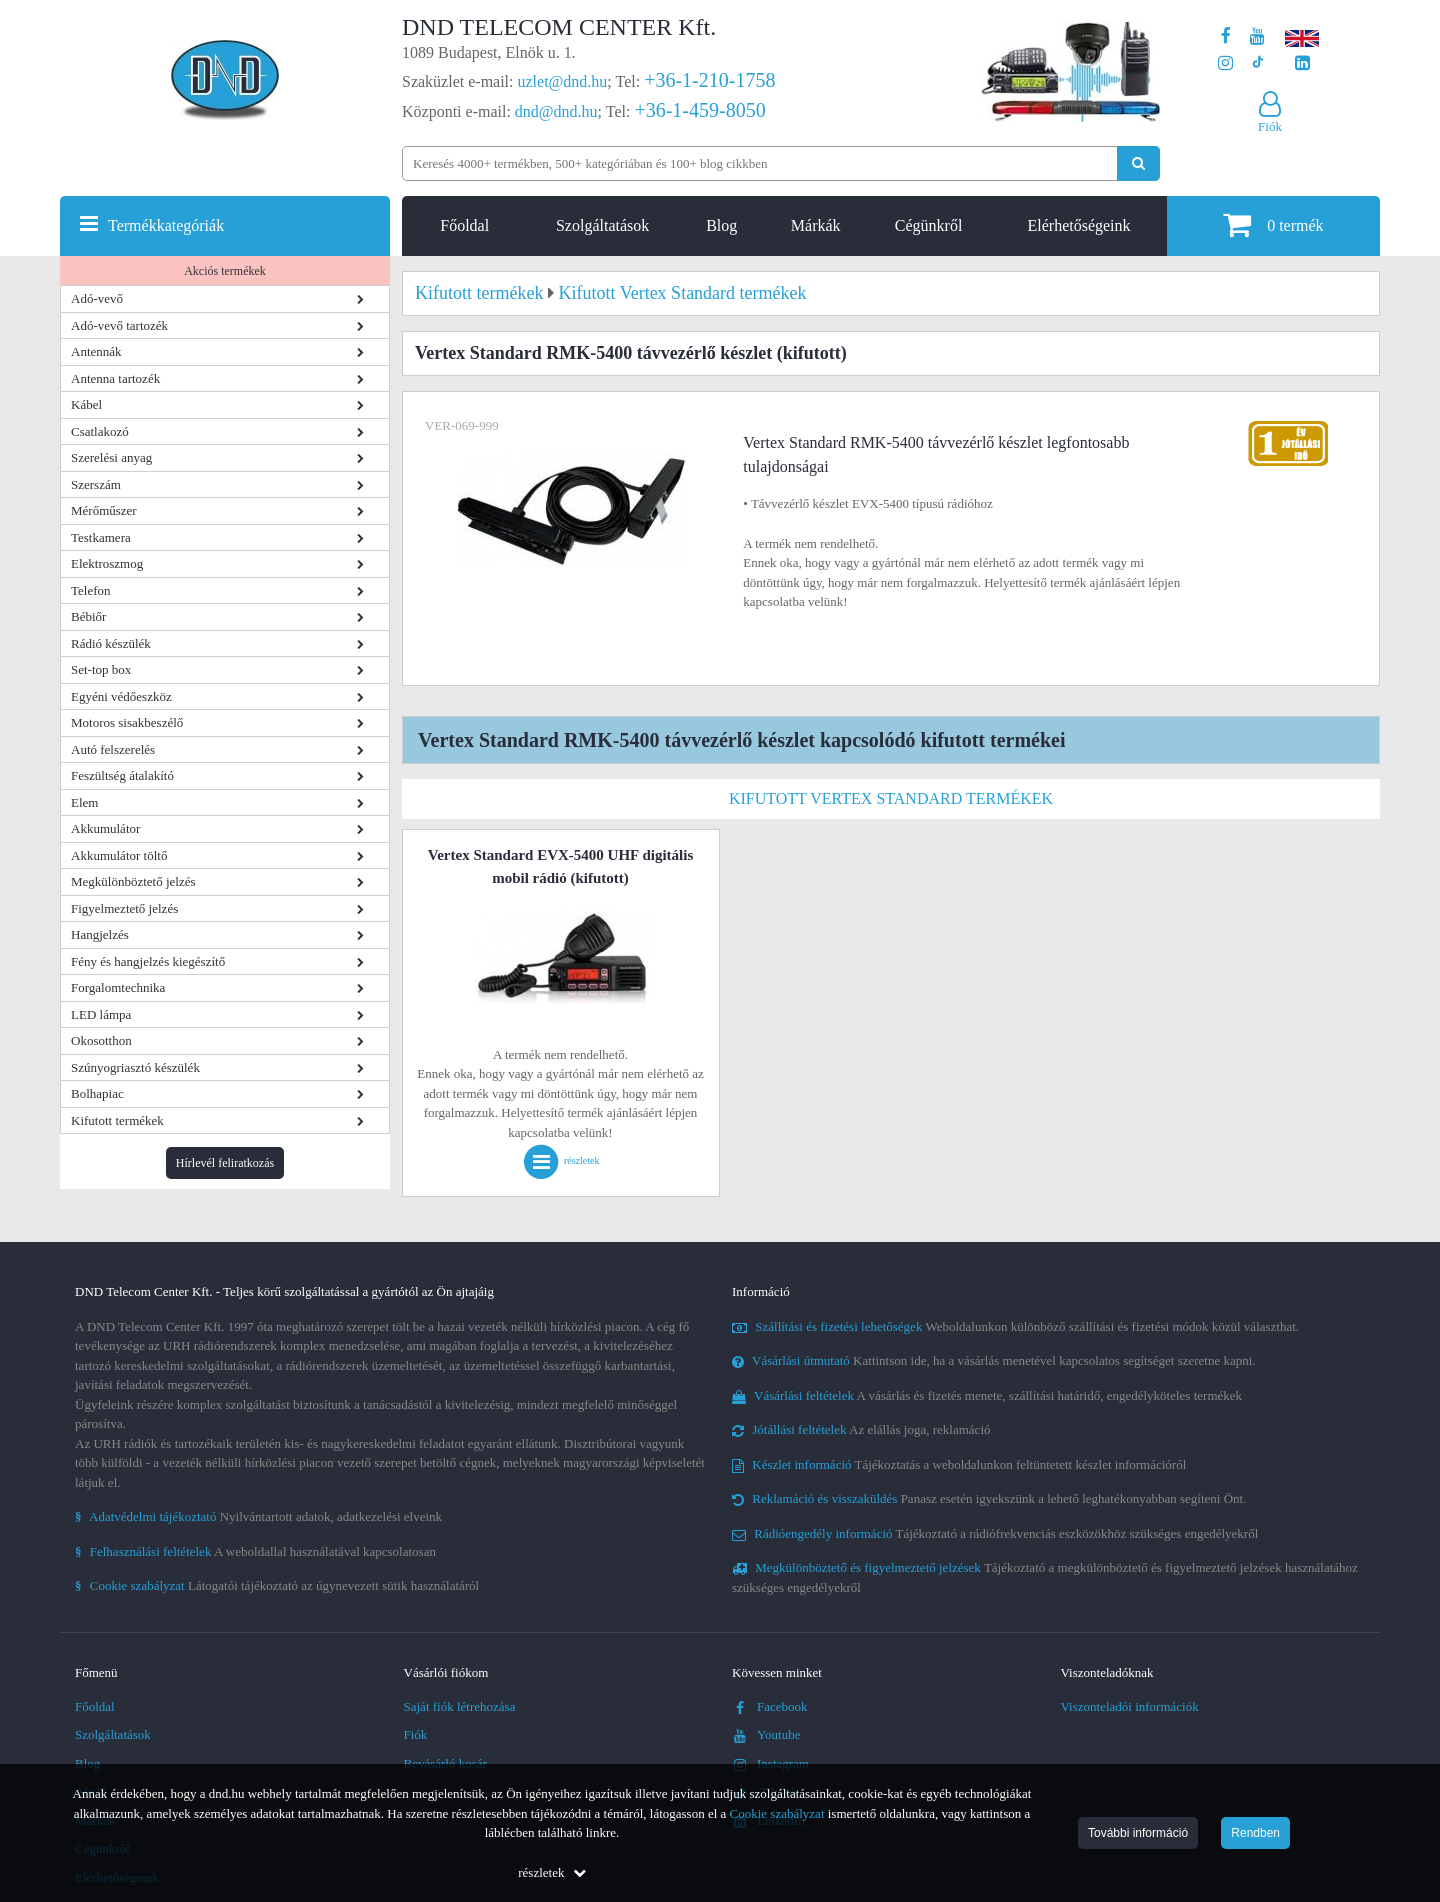 The image size is (1440, 1902). Describe the element at coordinates (119, 325) in the screenshot. I see `Adó-vevő tartozék` at that location.